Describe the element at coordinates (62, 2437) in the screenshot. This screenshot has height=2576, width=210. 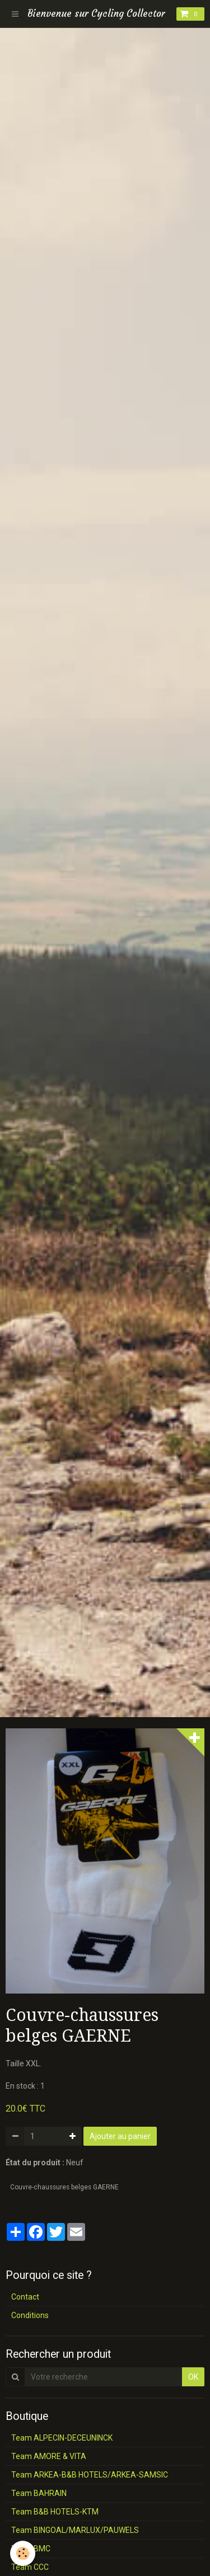
I see `Team ALPECIN-DECEUNINCK` at that location.